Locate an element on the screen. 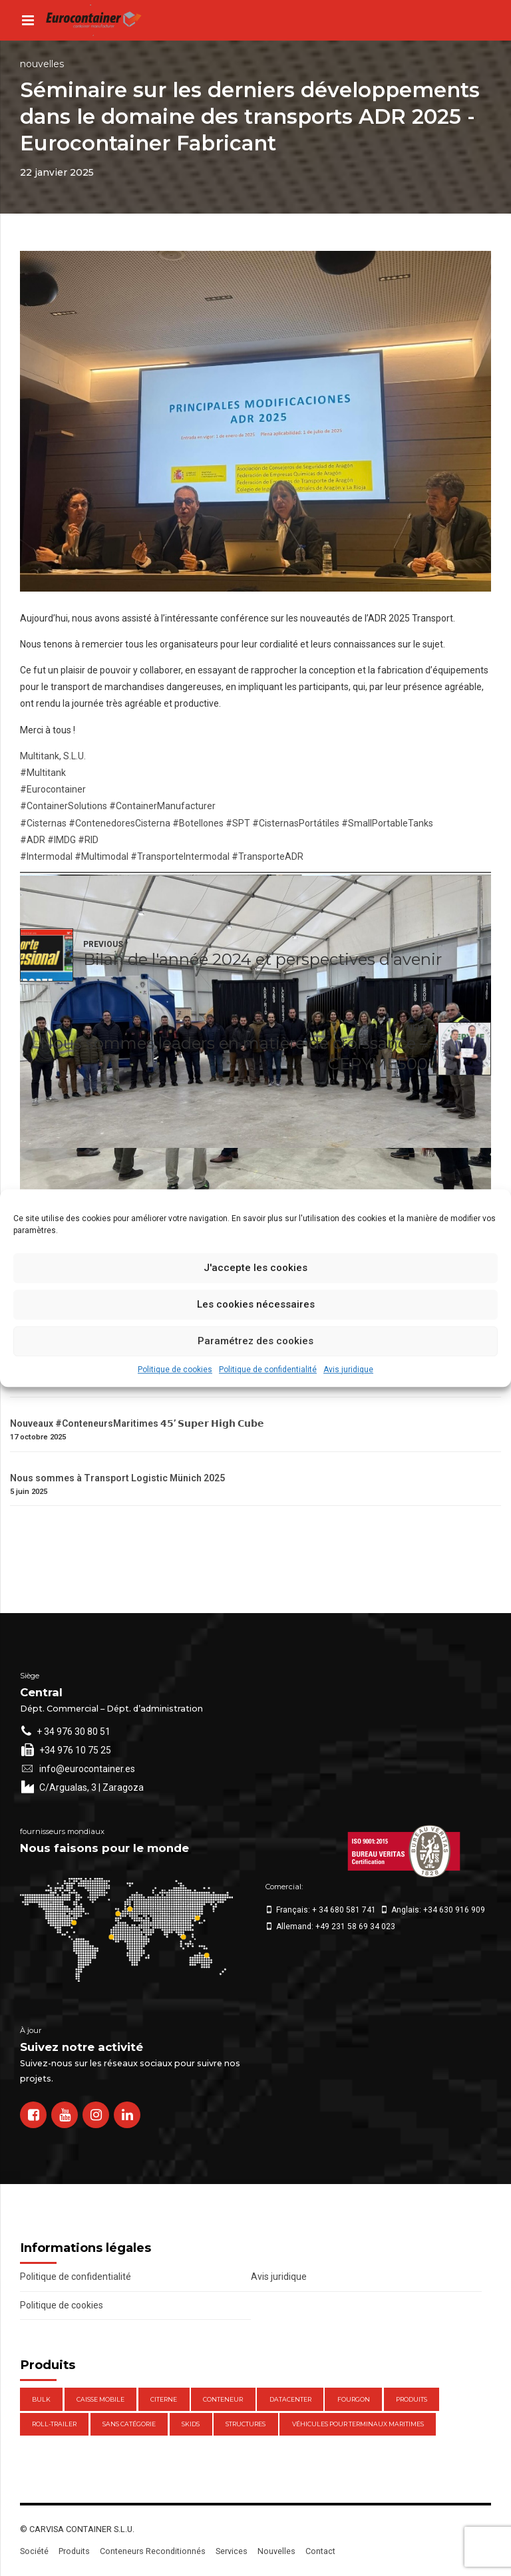 This screenshot has height=2576, width=511. #Multimodal is located at coordinates (101, 856).